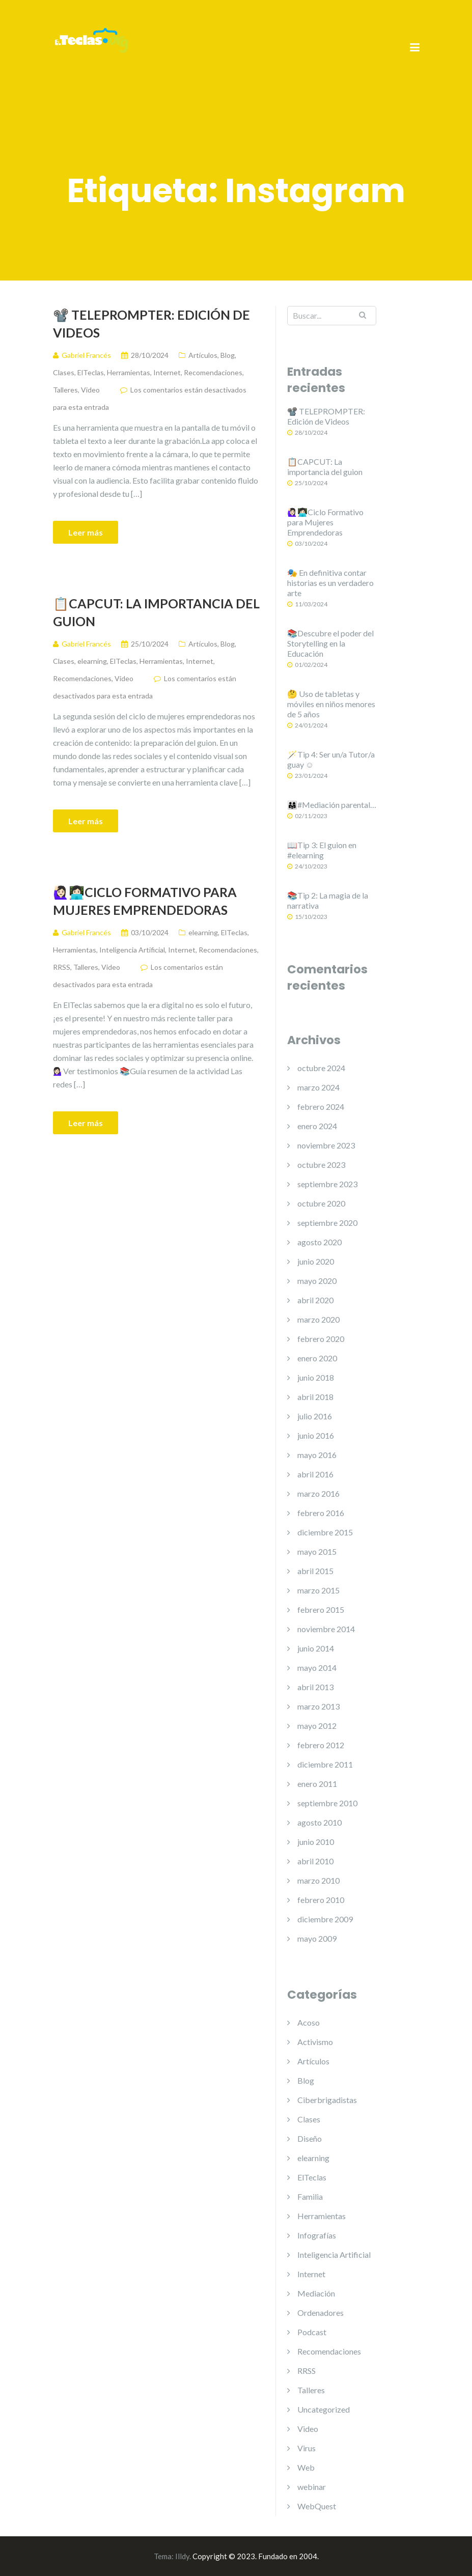 The width and height of the screenshot is (472, 2576). Describe the element at coordinates (319, 1822) in the screenshot. I see `agosto 2010` at that location.